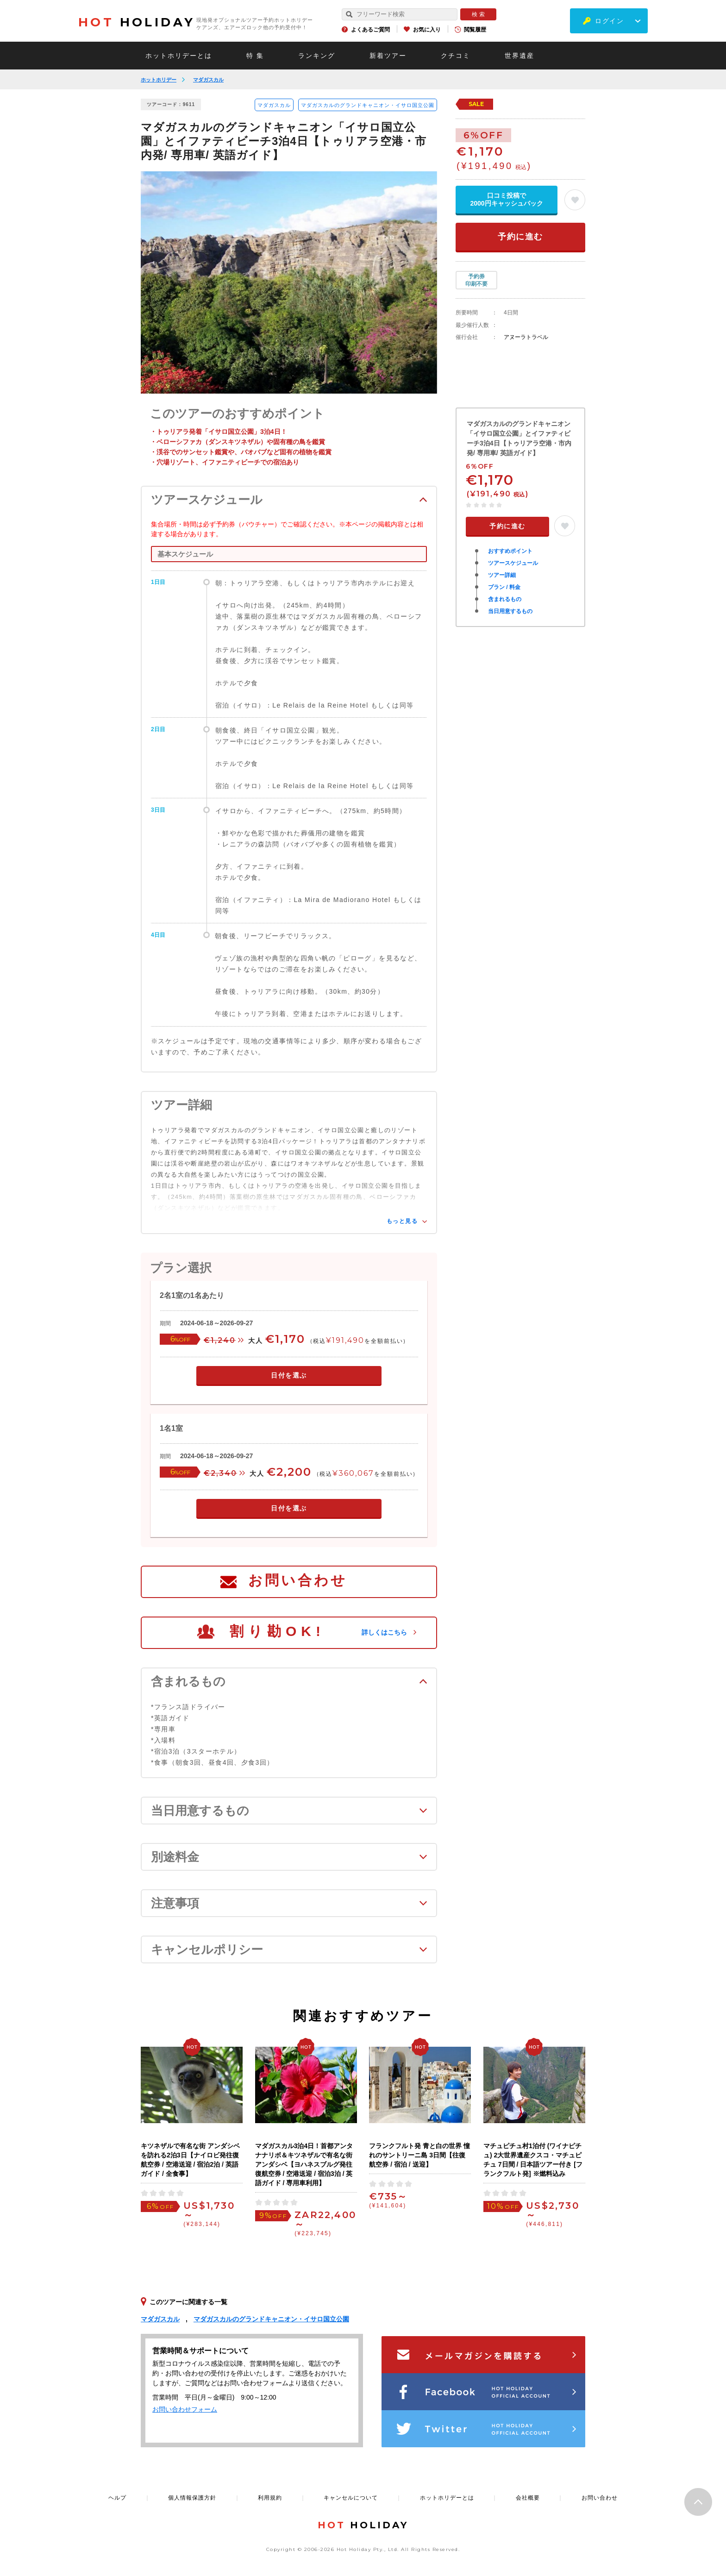 The width and height of the screenshot is (726, 2576). Describe the element at coordinates (519, 55) in the screenshot. I see `世界遺産` at that location.